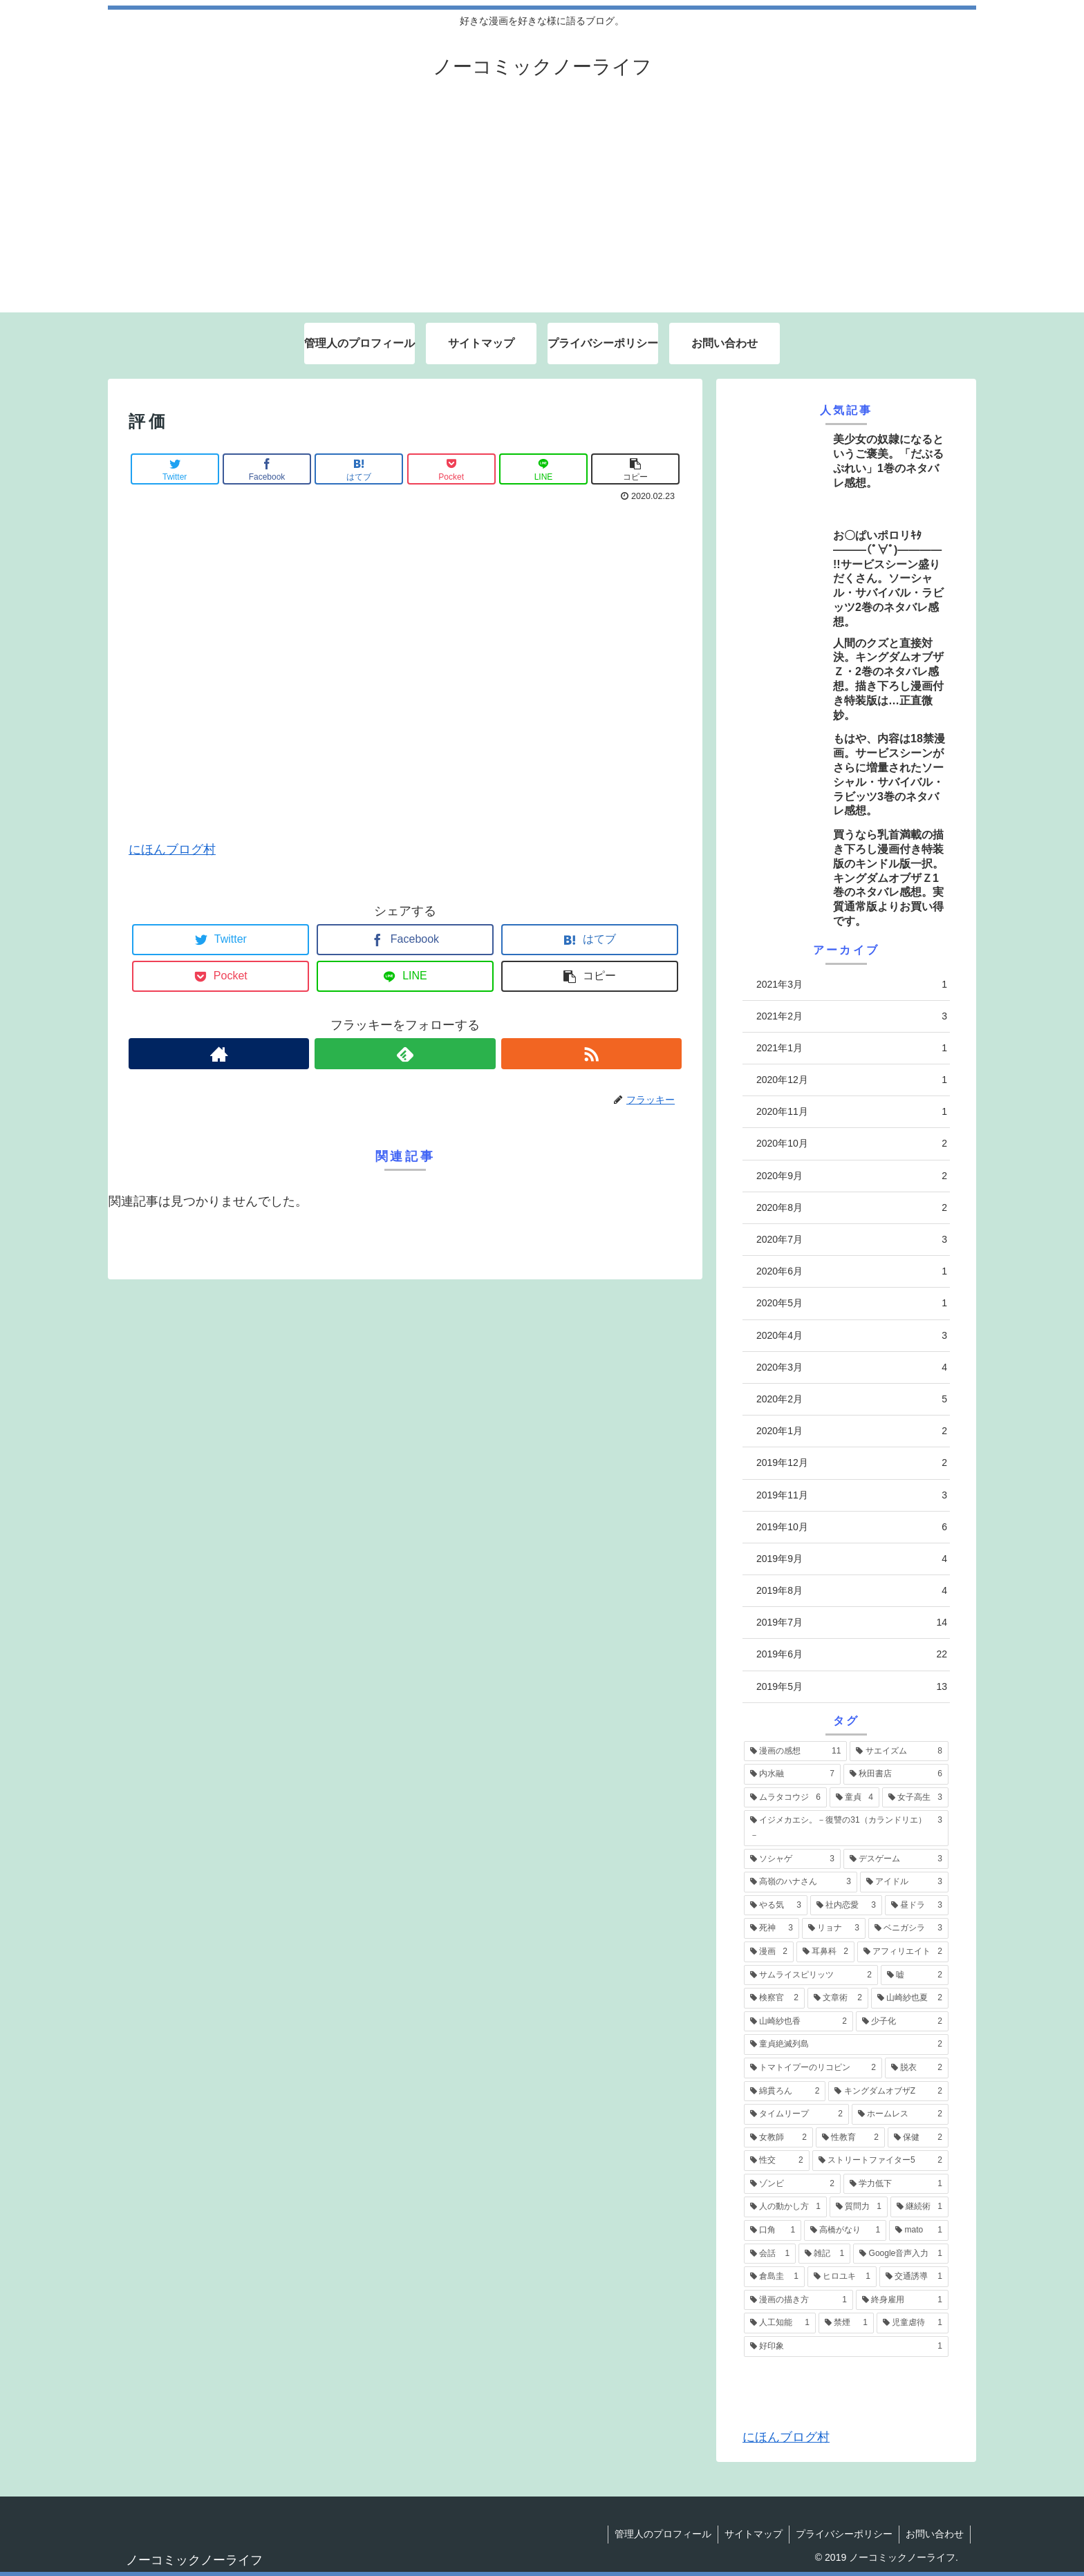 This screenshot has width=1084, height=2576. I want to click on [禁煙 (1個の項目)], so click(846, 2323).